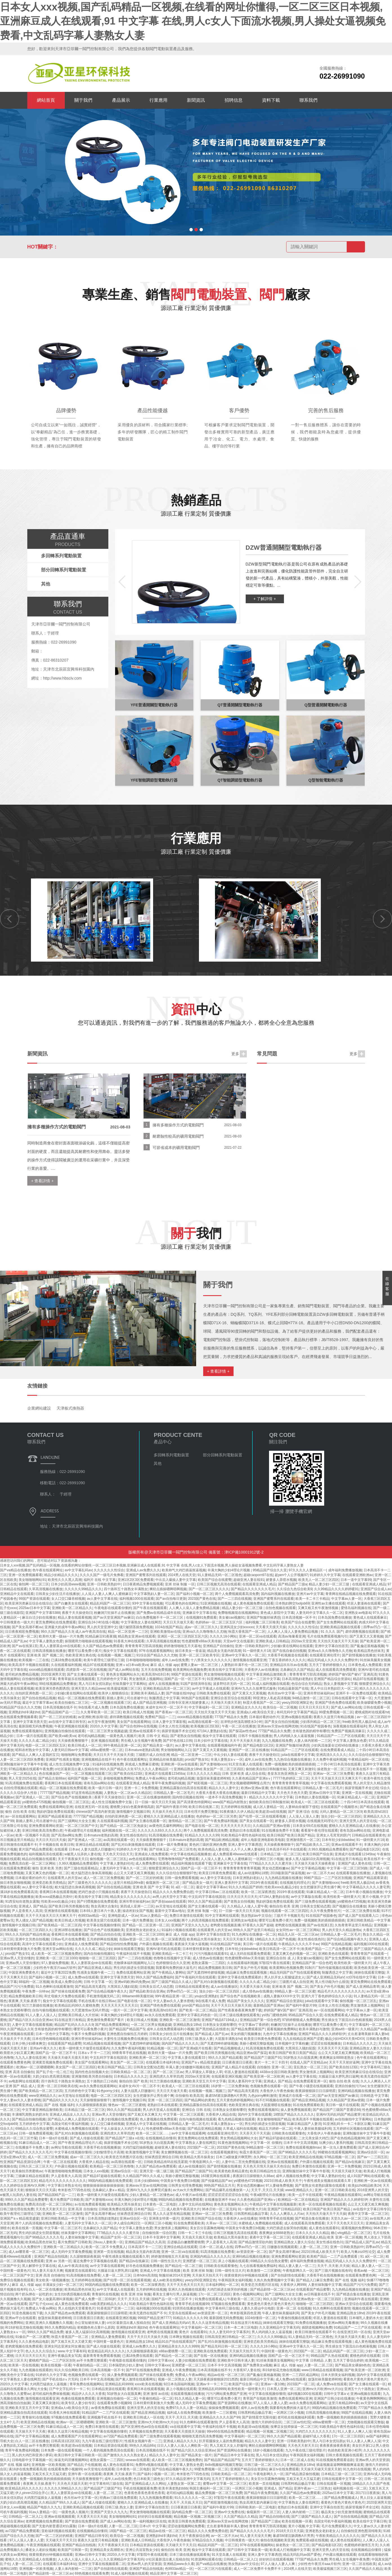  Describe the element at coordinates (44, 2507) in the screenshot. I see `精品国产电影久久九九` at that location.